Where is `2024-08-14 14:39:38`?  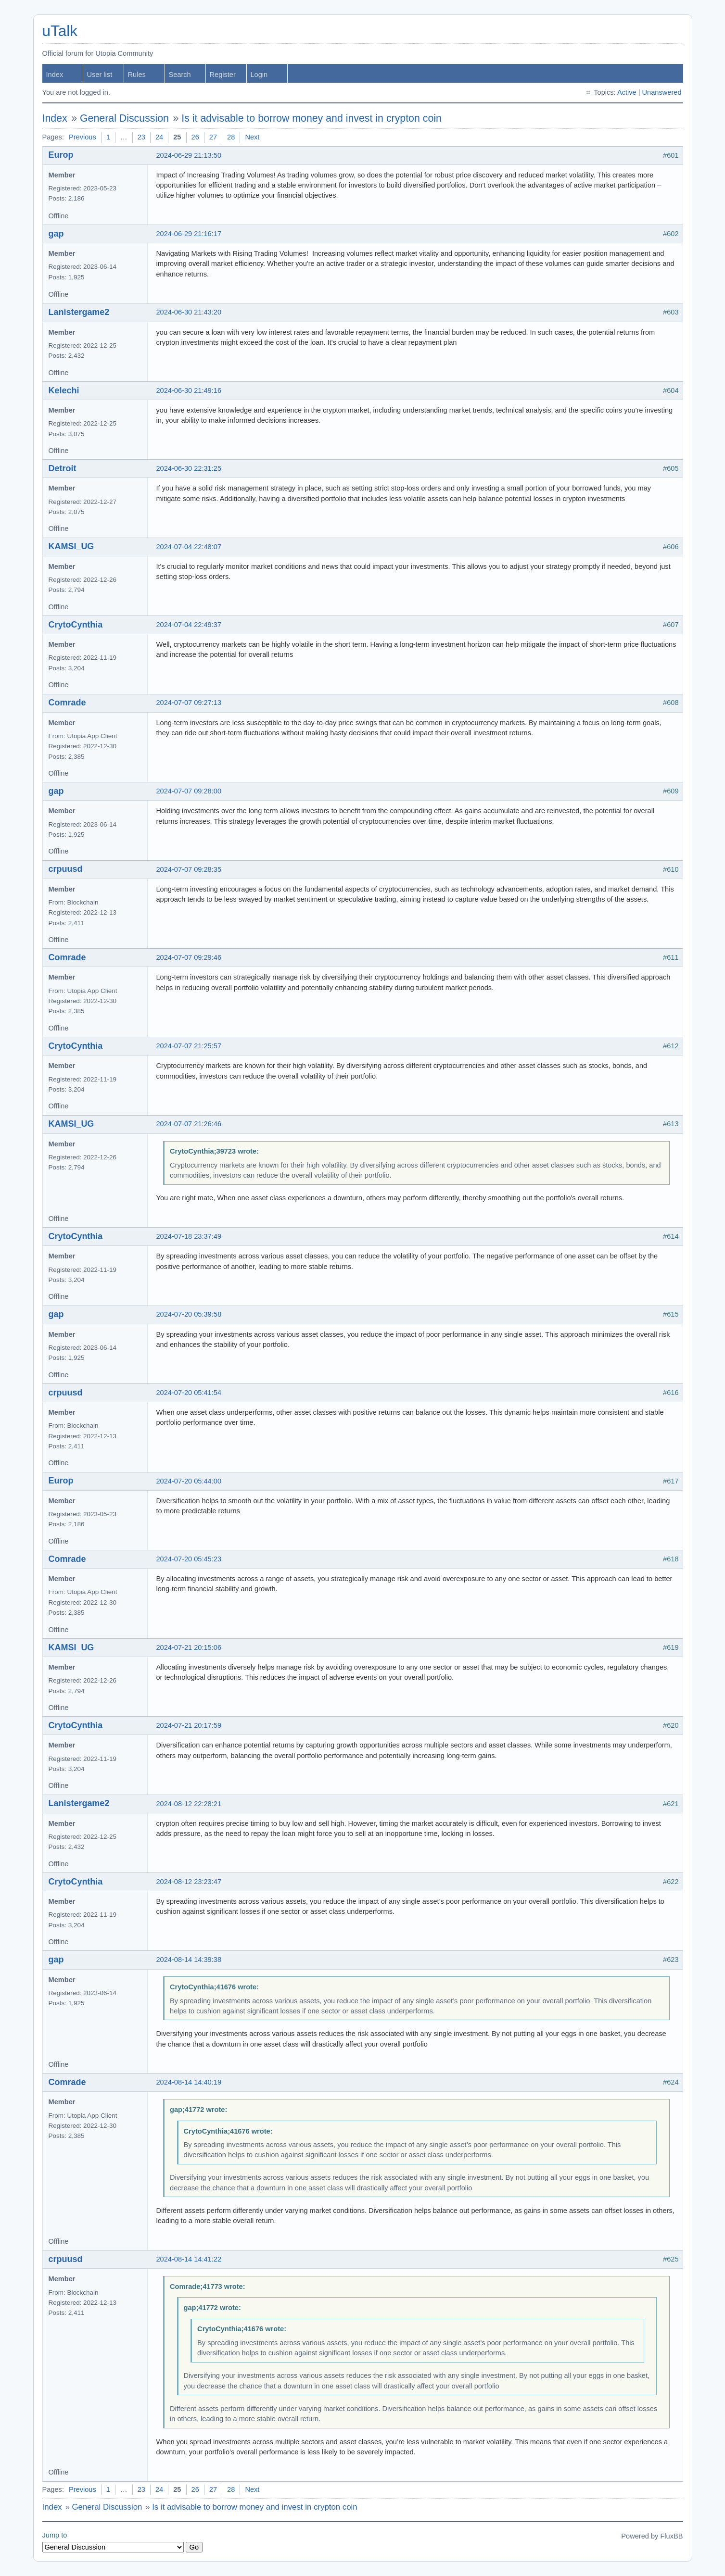
2024-08-14 14:39:38 is located at coordinates (189, 1959).